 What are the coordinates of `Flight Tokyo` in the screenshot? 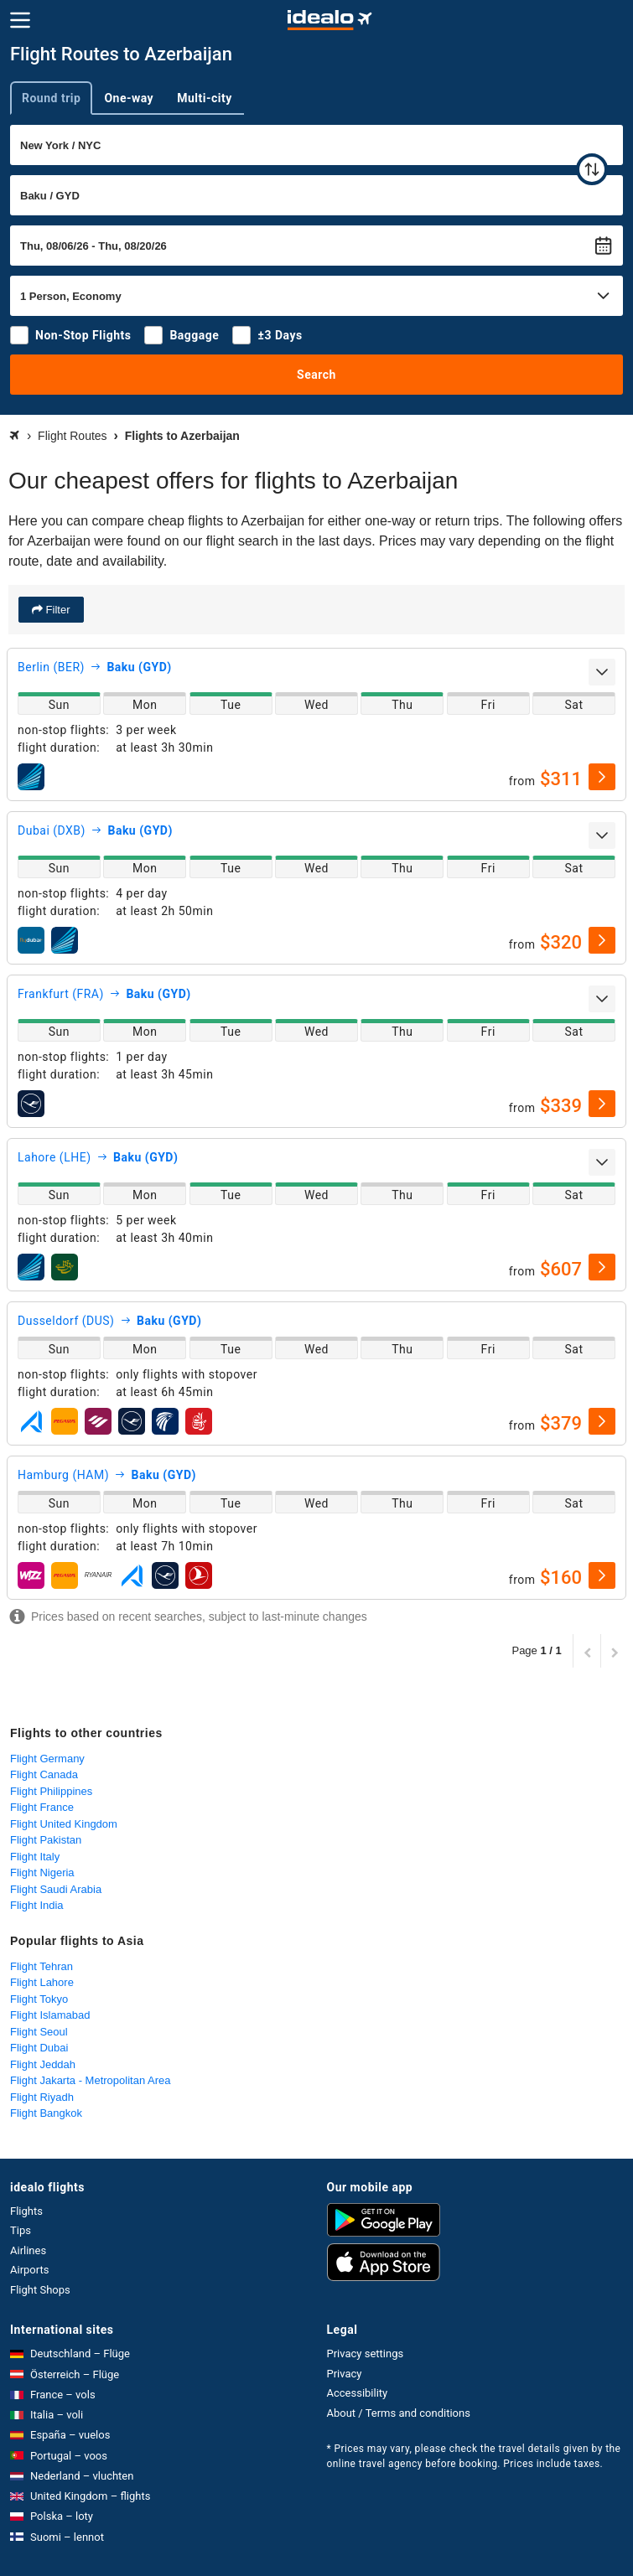 It's located at (39, 1999).